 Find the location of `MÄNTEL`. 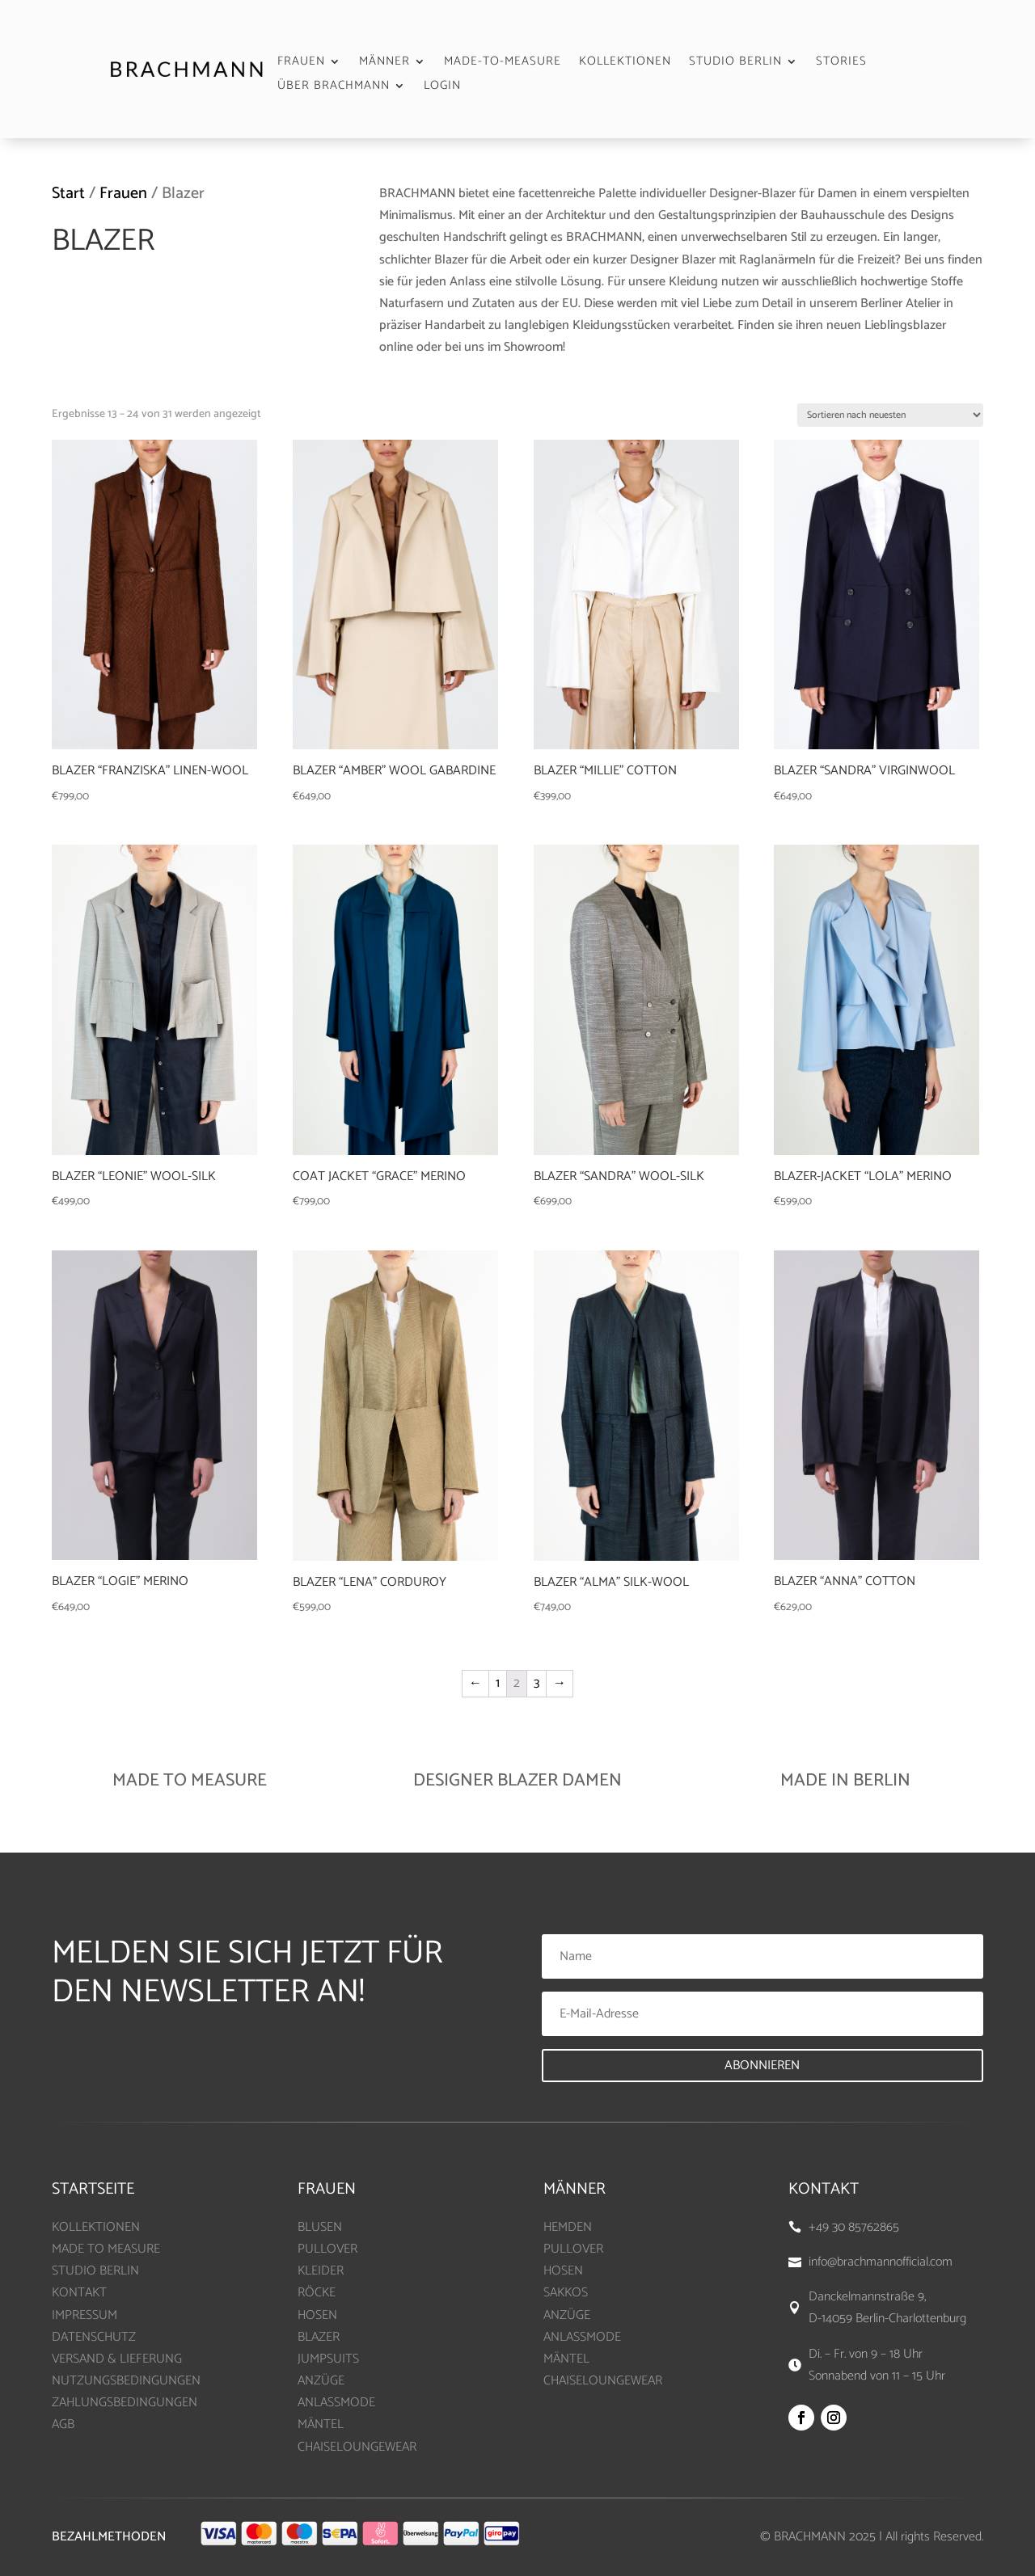

MÄNTEL is located at coordinates (321, 2424).